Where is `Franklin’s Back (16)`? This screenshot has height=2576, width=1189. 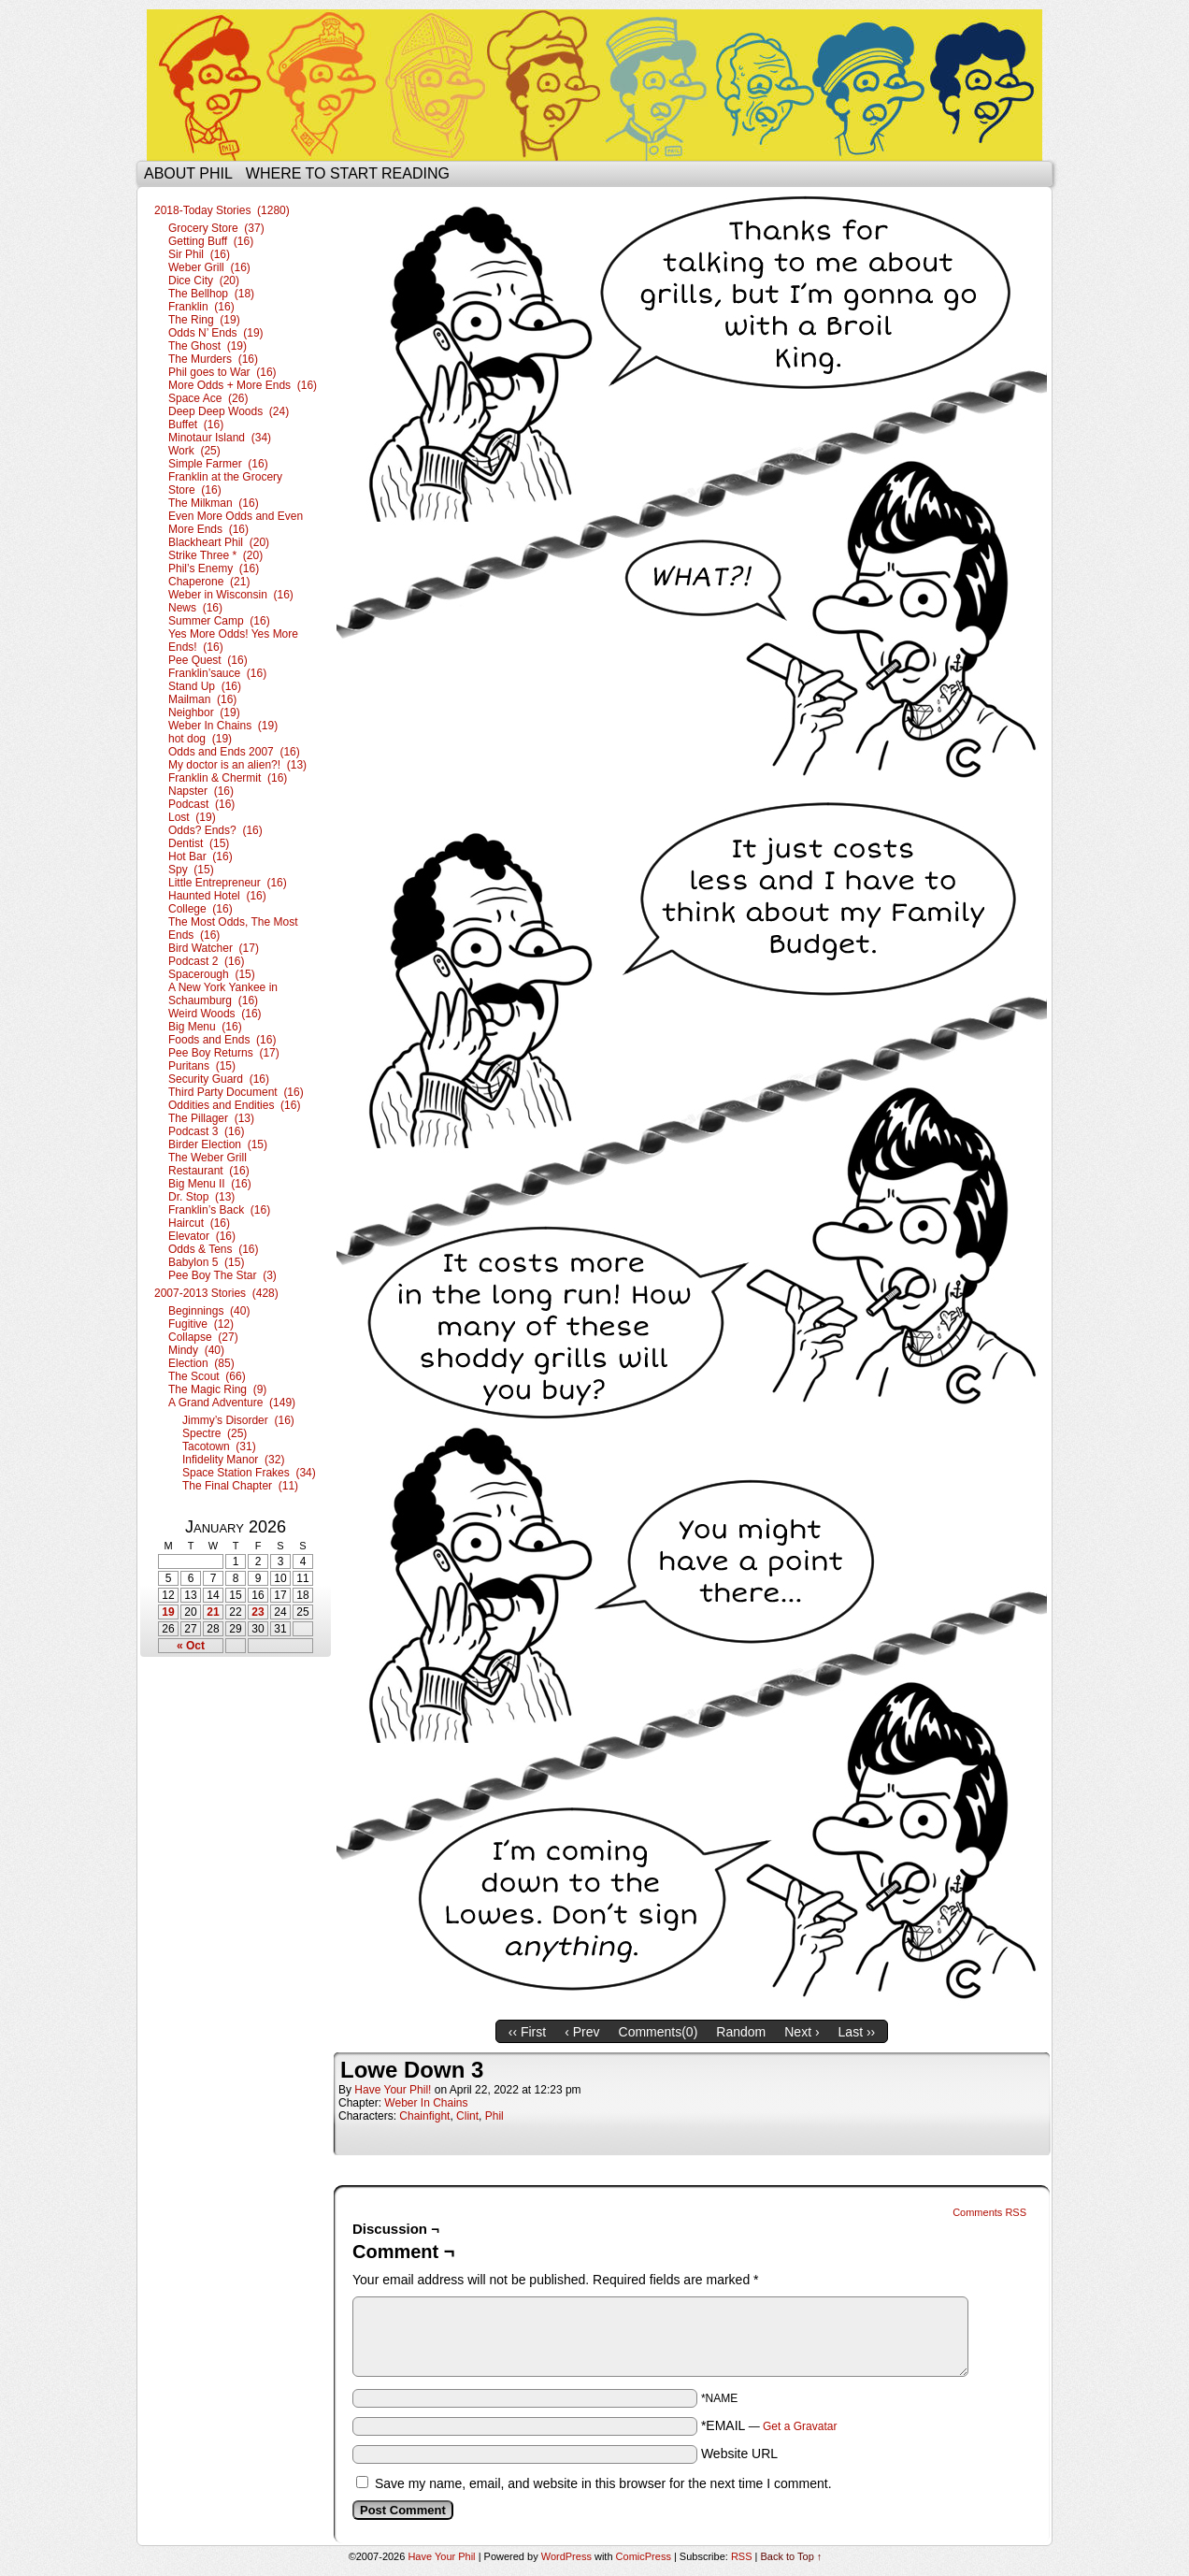 Franklin’s Back (16) is located at coordinates (219, 1209).